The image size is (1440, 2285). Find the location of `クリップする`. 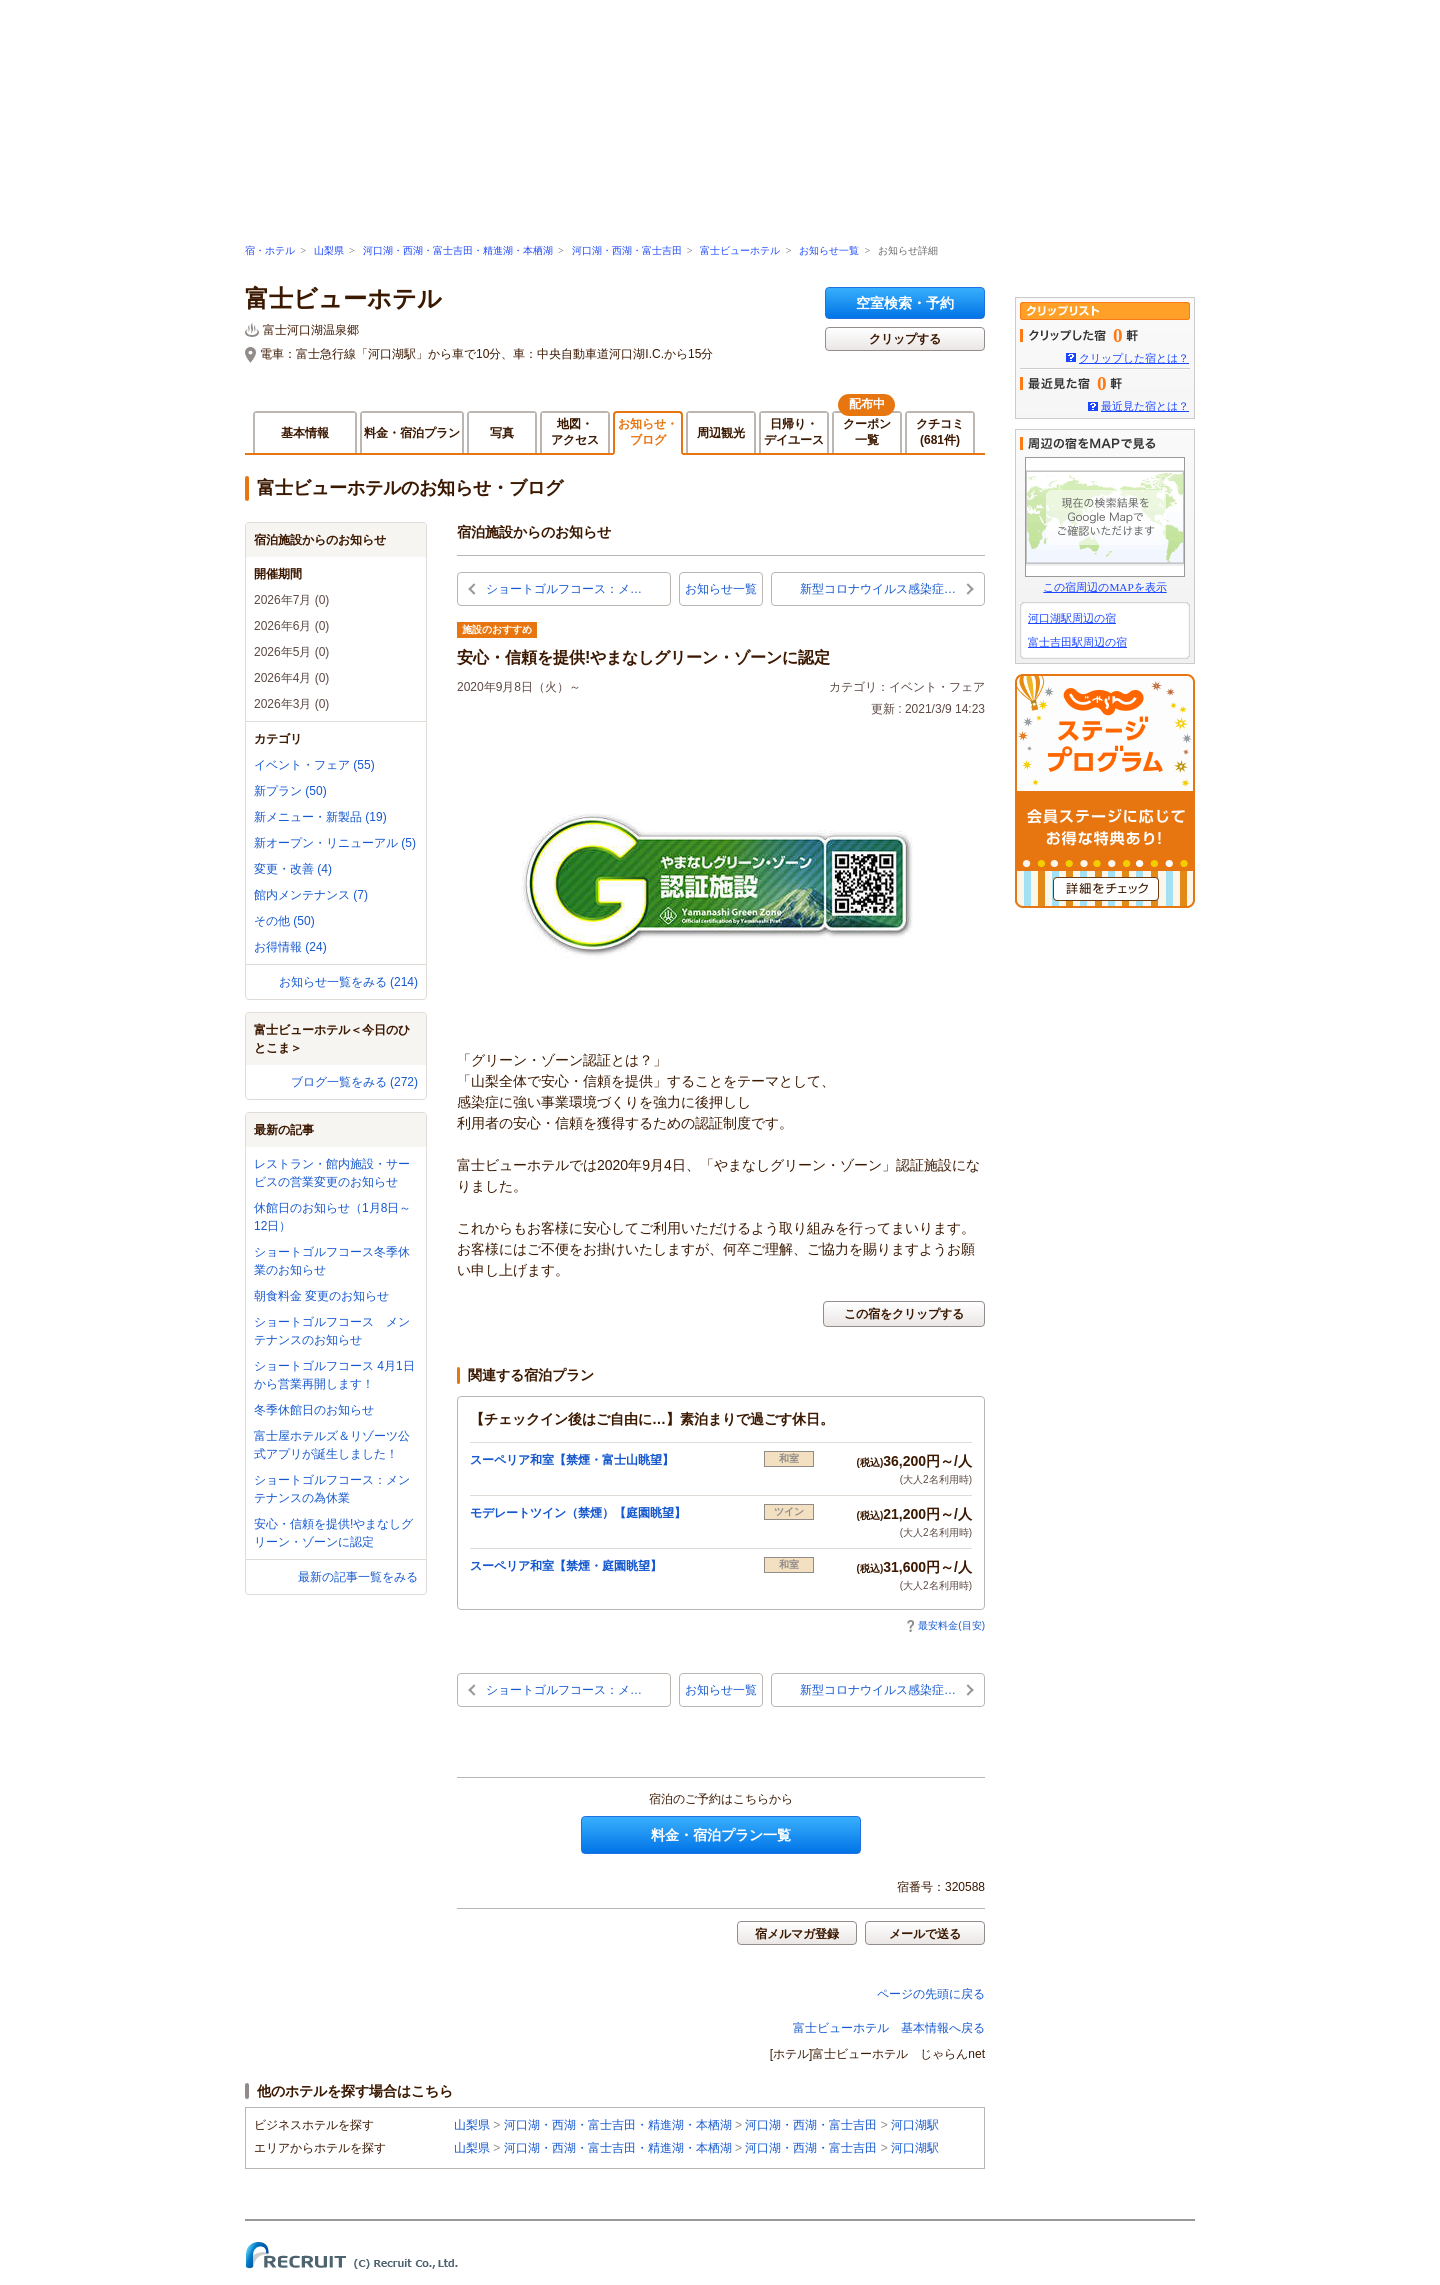

クリップする is located at coordinates (905, 339).